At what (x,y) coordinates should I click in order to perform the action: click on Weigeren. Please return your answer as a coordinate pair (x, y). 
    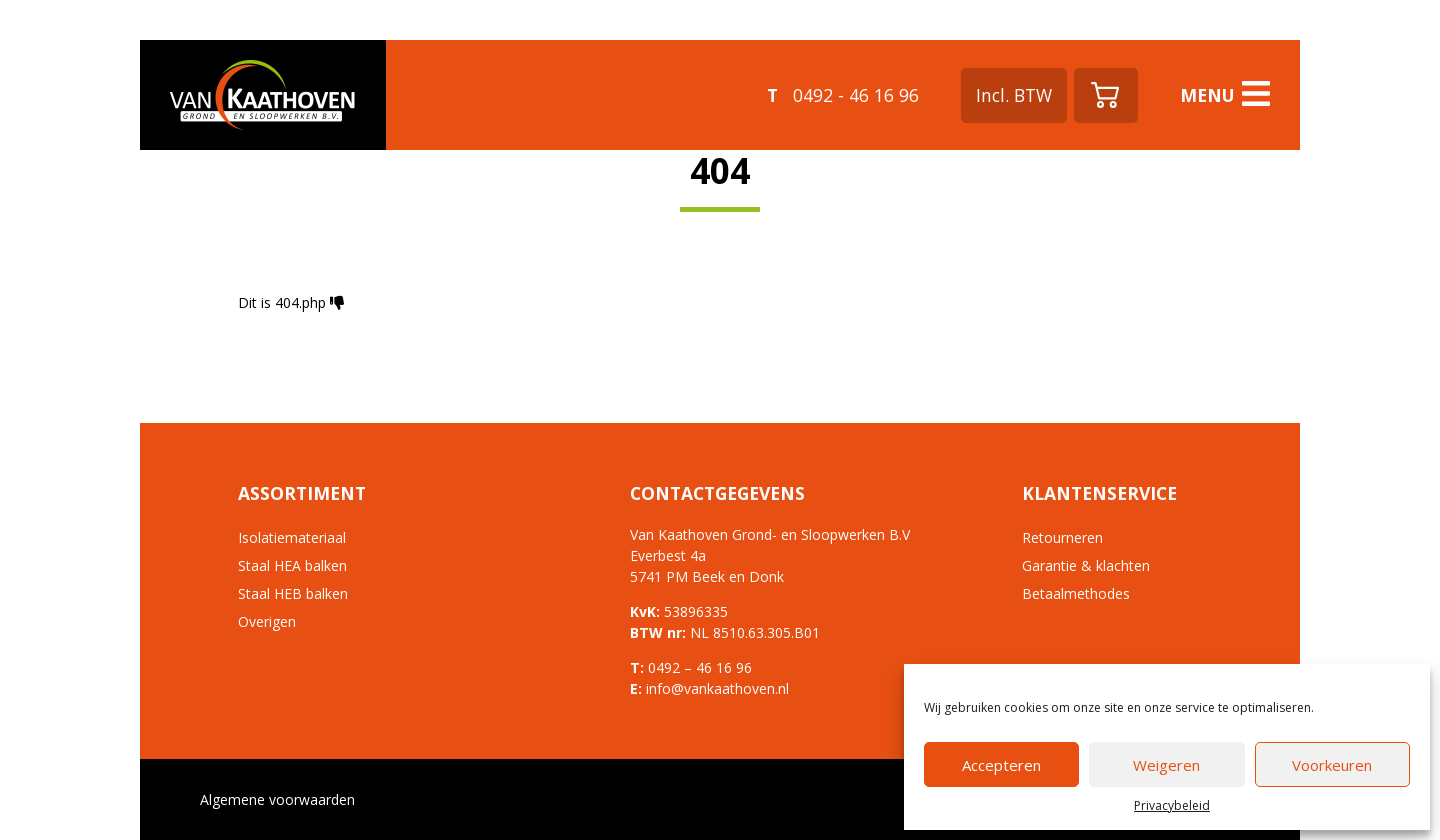
    Looking at the image, I should click on (1166, 765).